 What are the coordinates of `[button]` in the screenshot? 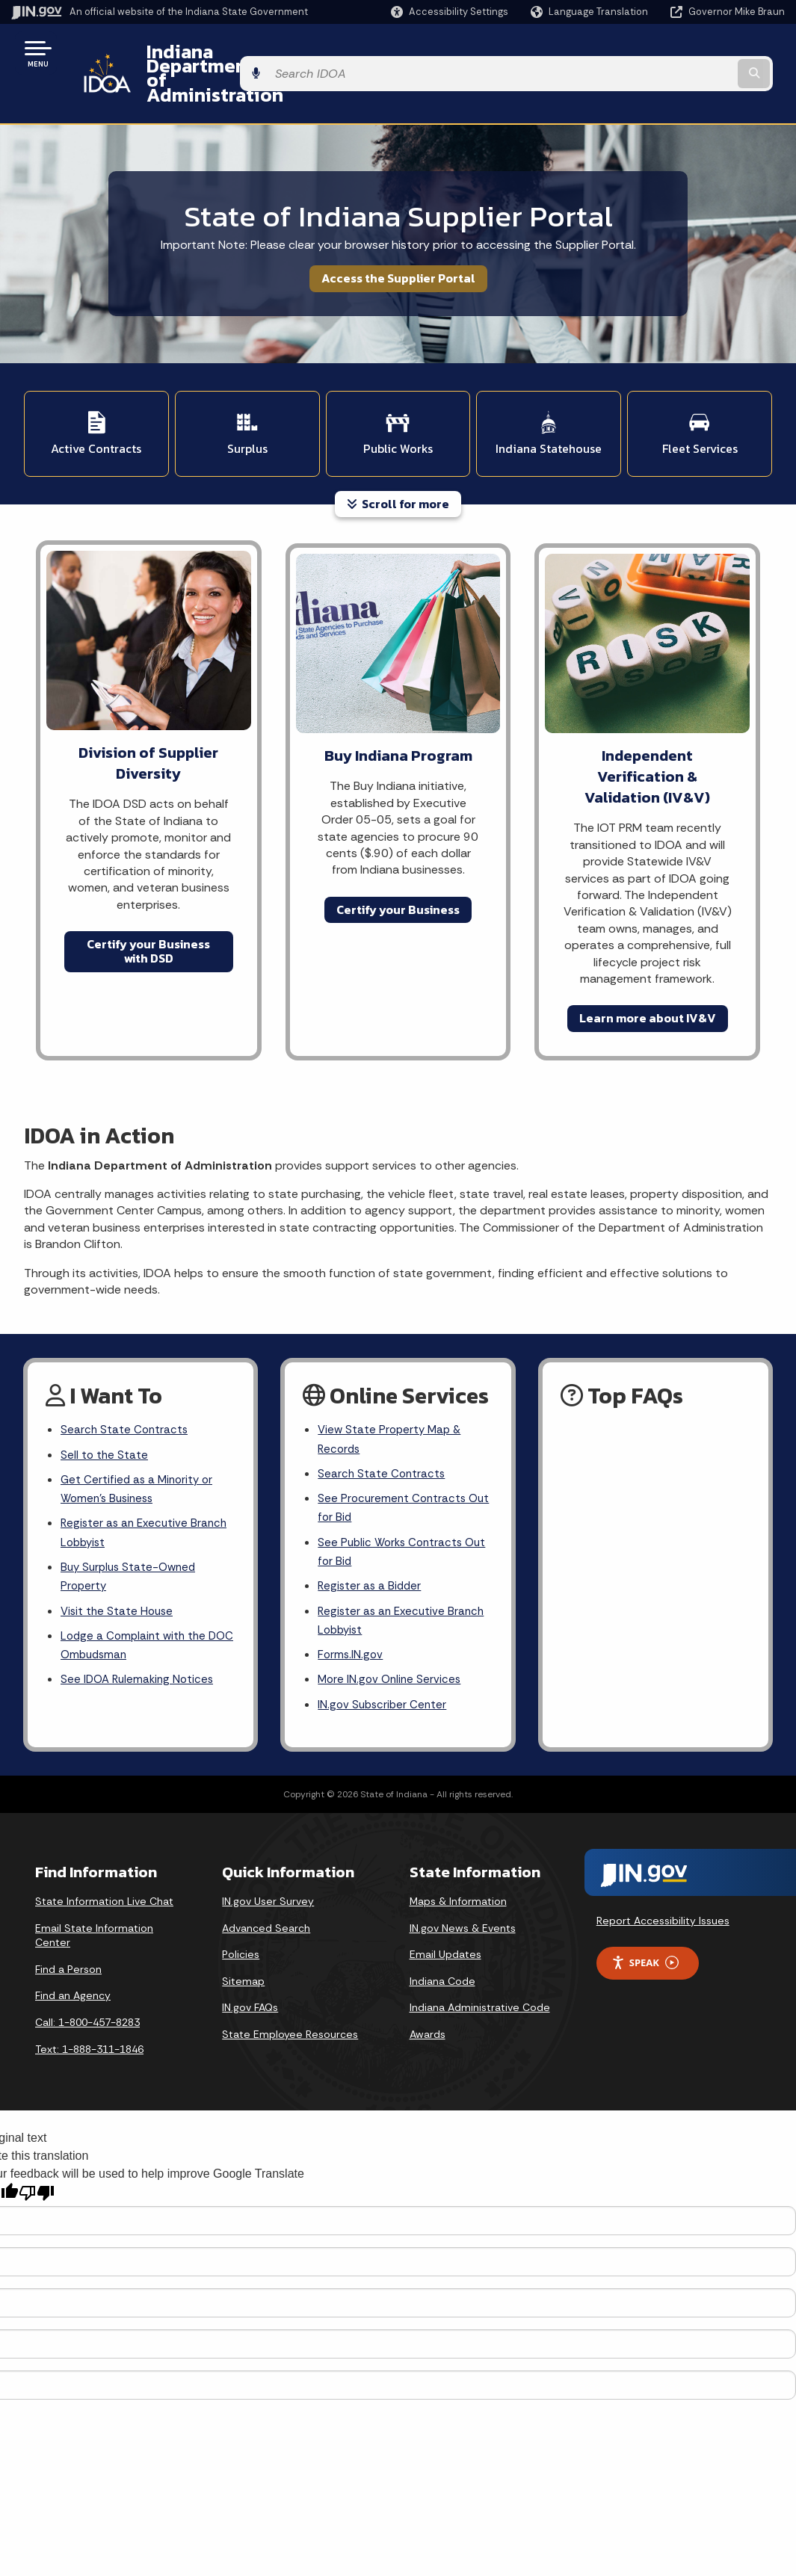 It's located at (449, 11).